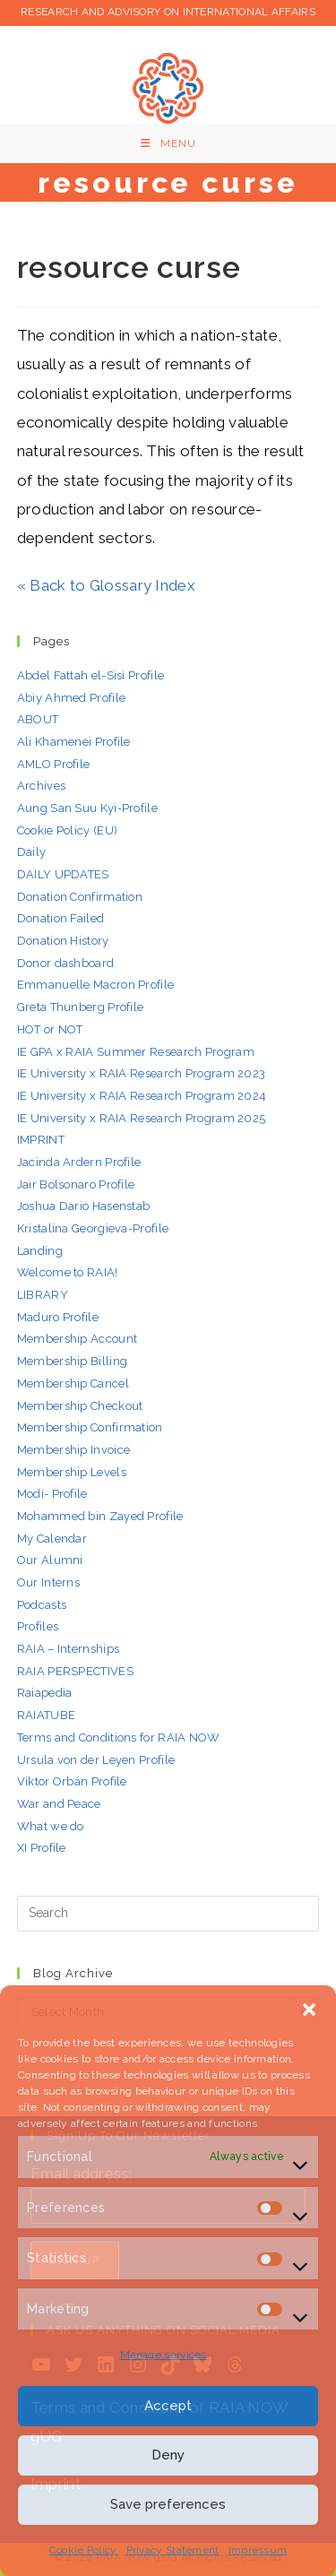 The height and width of the screenshot is (2576, 336). I want to click on Greta Thunberg Profile, so click(80, 1007).